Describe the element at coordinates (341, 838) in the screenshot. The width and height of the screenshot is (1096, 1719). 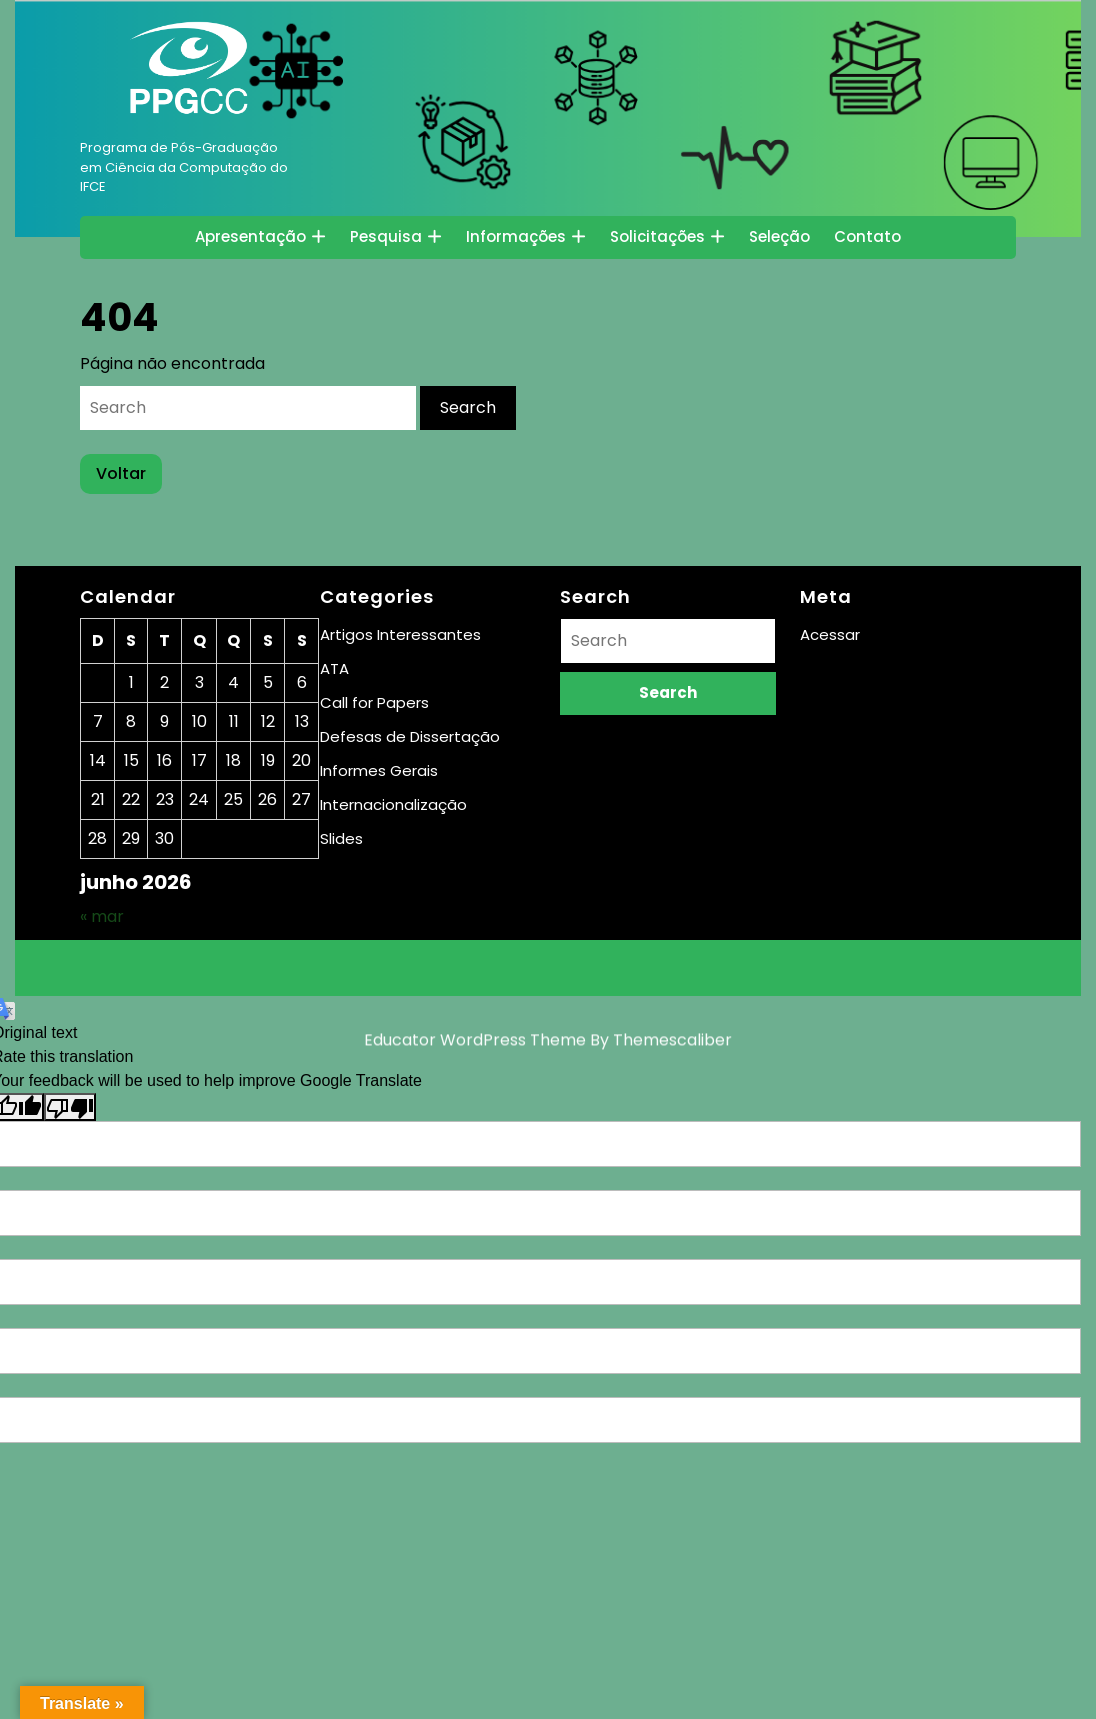
I see `Slides` at that location.